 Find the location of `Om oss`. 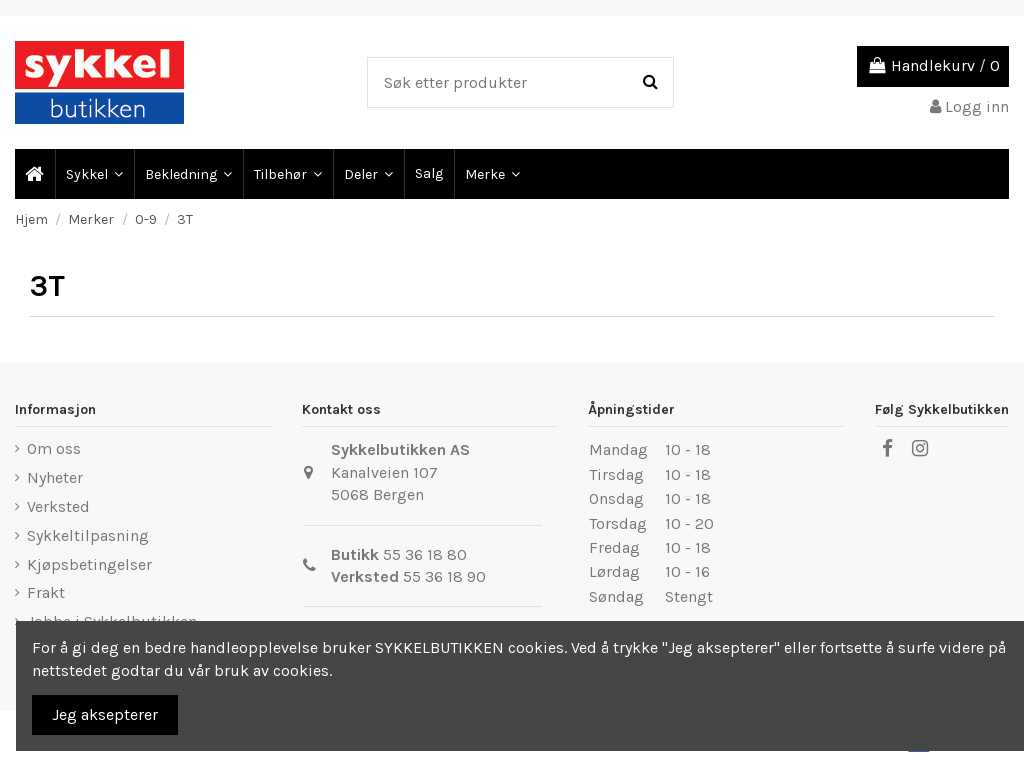

Om oss is located at coordinates (54, 448).